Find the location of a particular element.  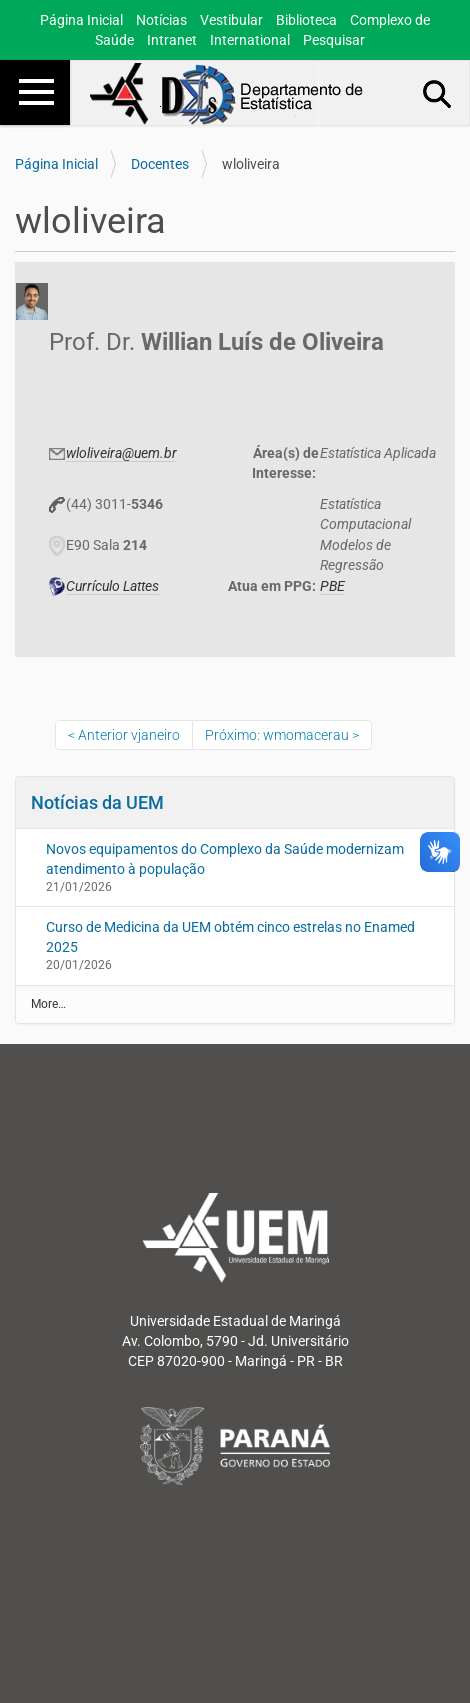

Intranet is located at coordinates (172, 40).